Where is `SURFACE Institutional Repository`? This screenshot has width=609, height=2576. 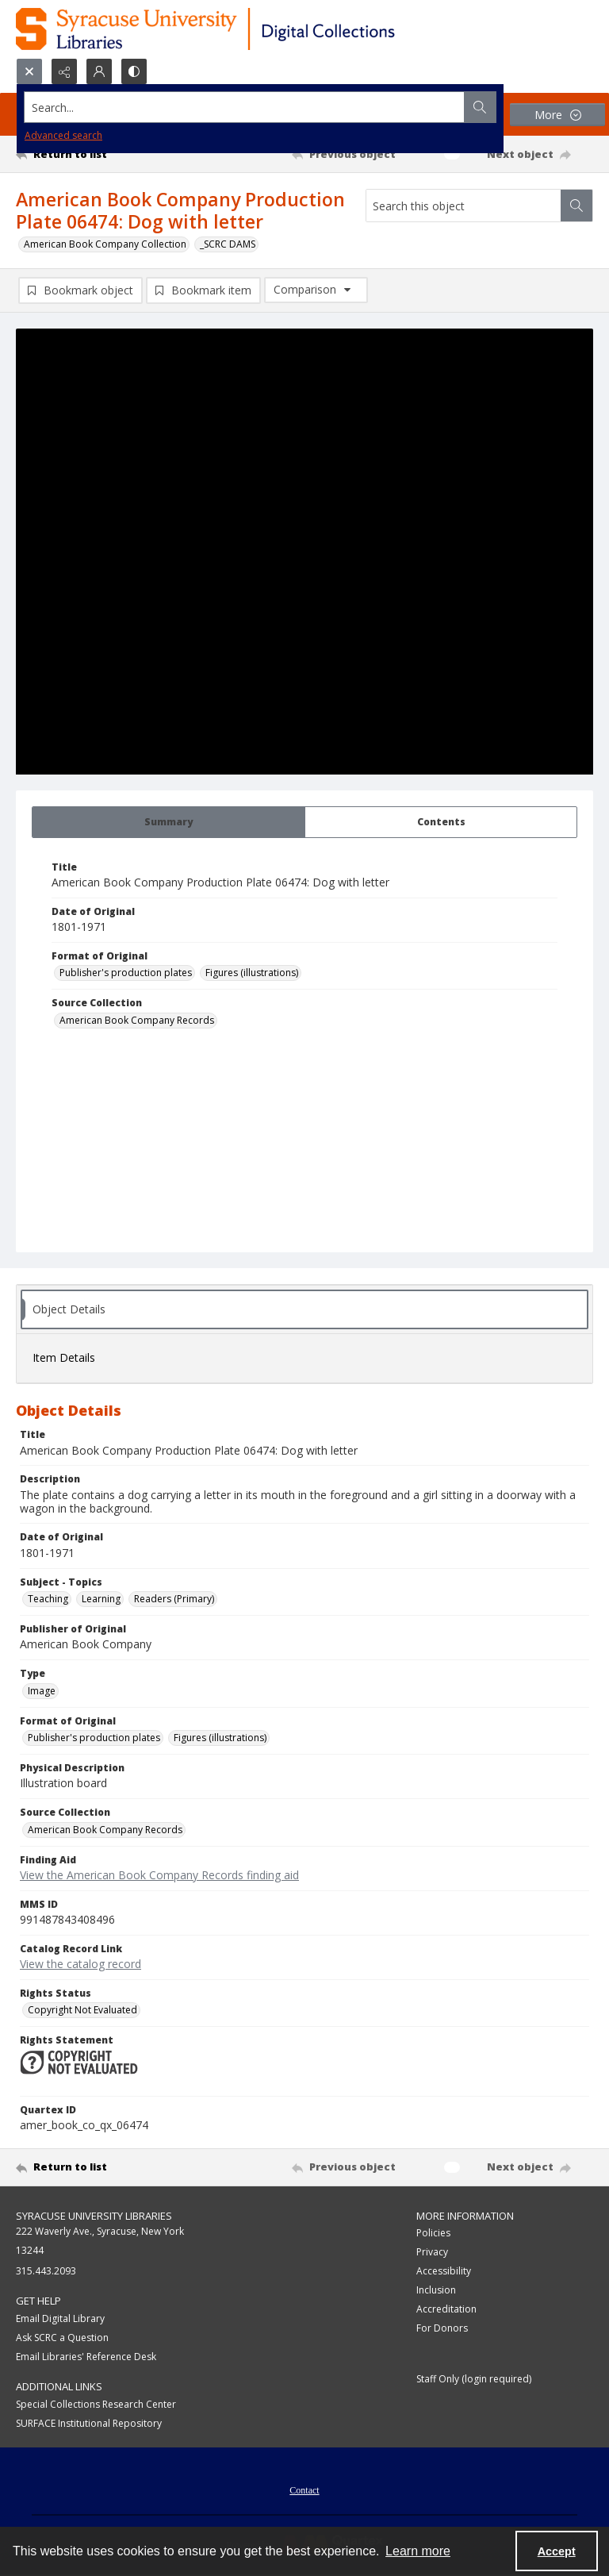 SURFACE Institutional Repository is located at coordinates (89, 2423).